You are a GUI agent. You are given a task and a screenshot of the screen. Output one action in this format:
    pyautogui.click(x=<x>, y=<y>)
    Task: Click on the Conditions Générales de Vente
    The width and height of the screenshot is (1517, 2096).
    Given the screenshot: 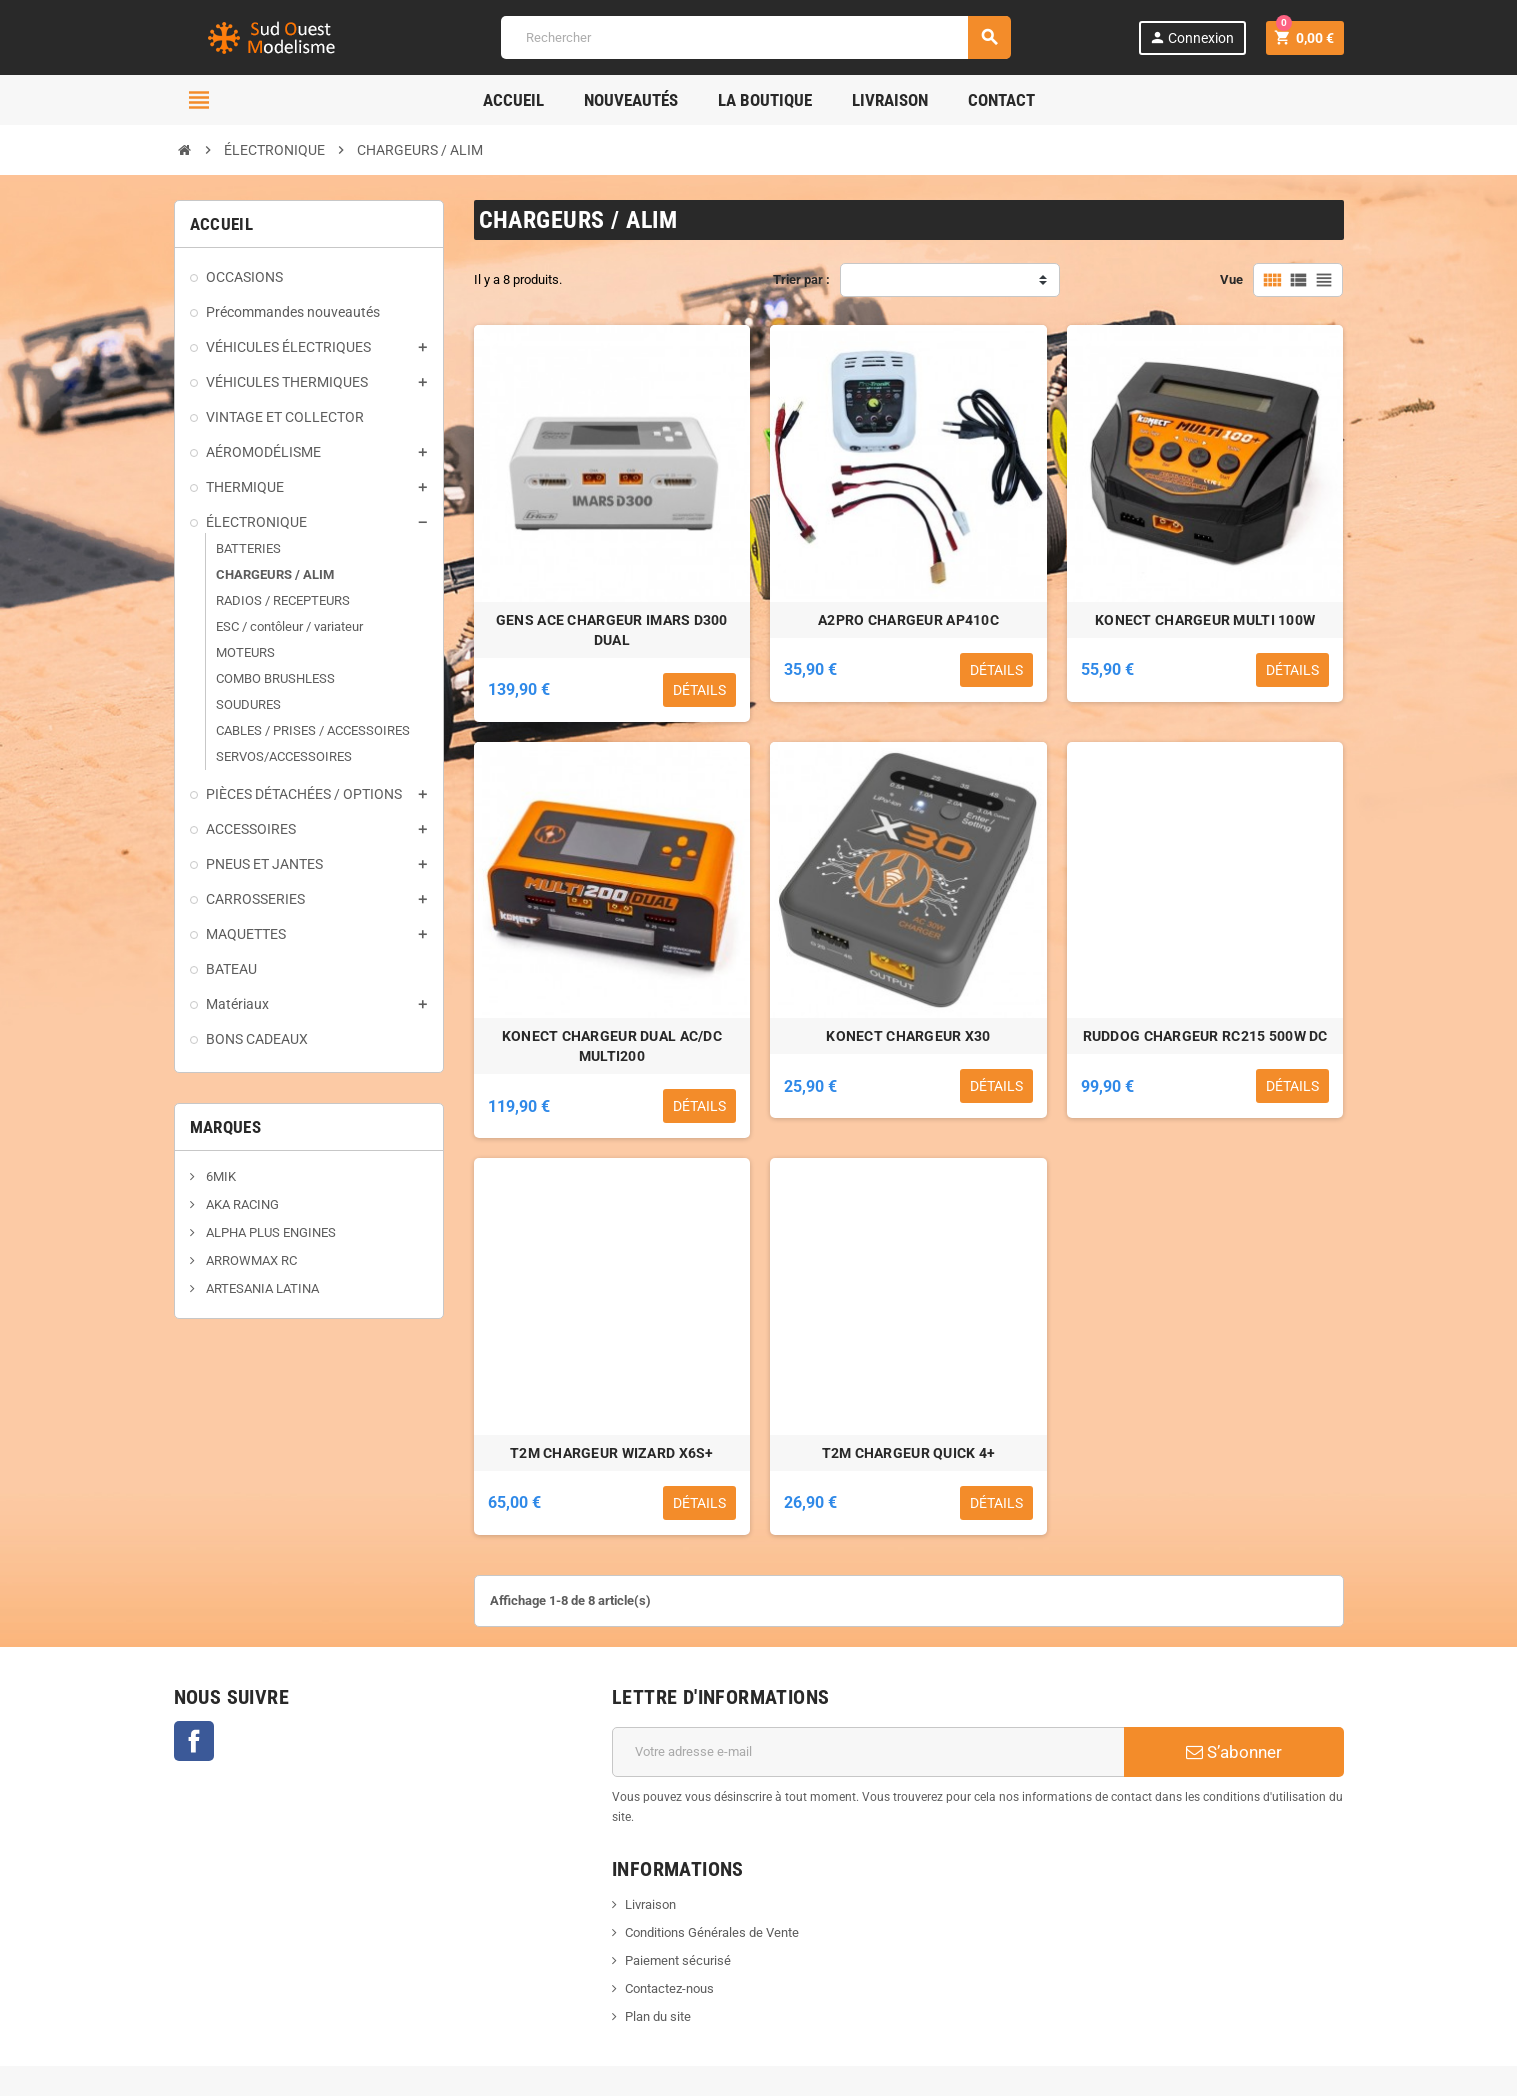 What is the action you would take?
    pyautogui.click(x=712, y=1932)
    